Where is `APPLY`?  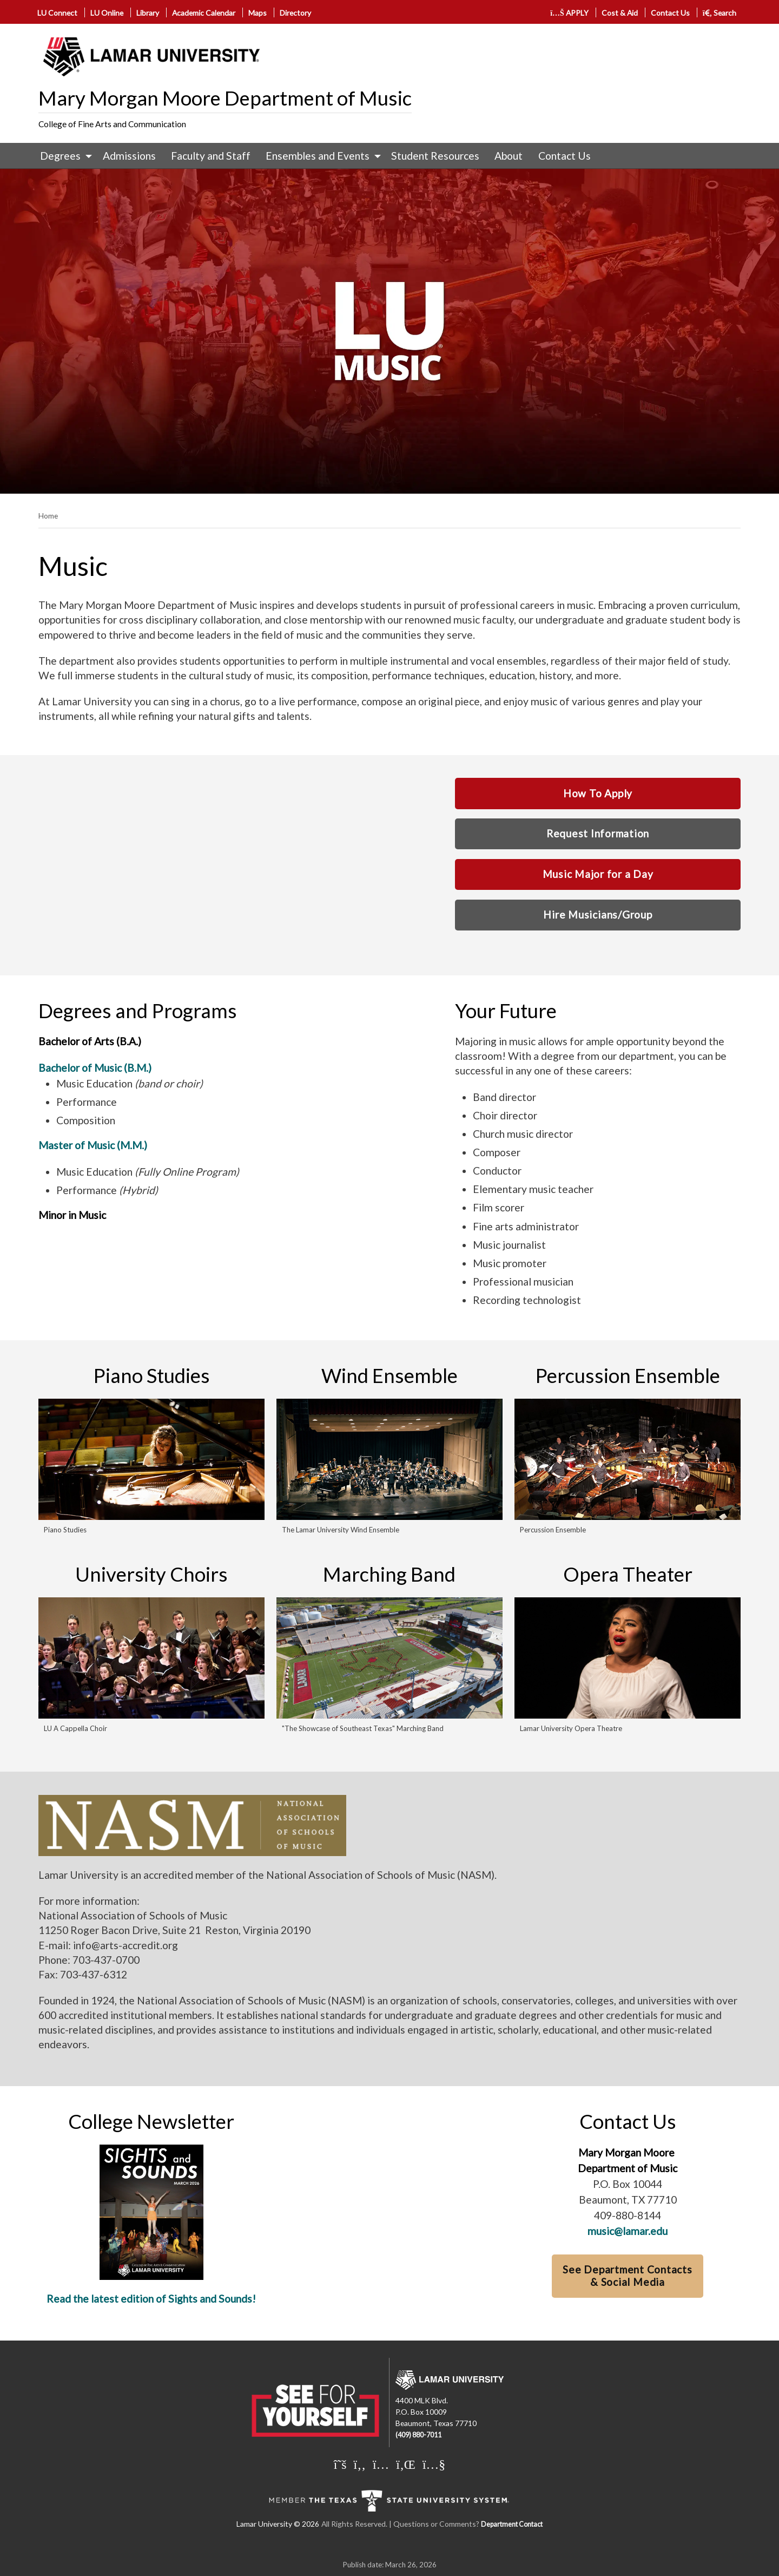
APPLY is located at coordinates (569, 12).